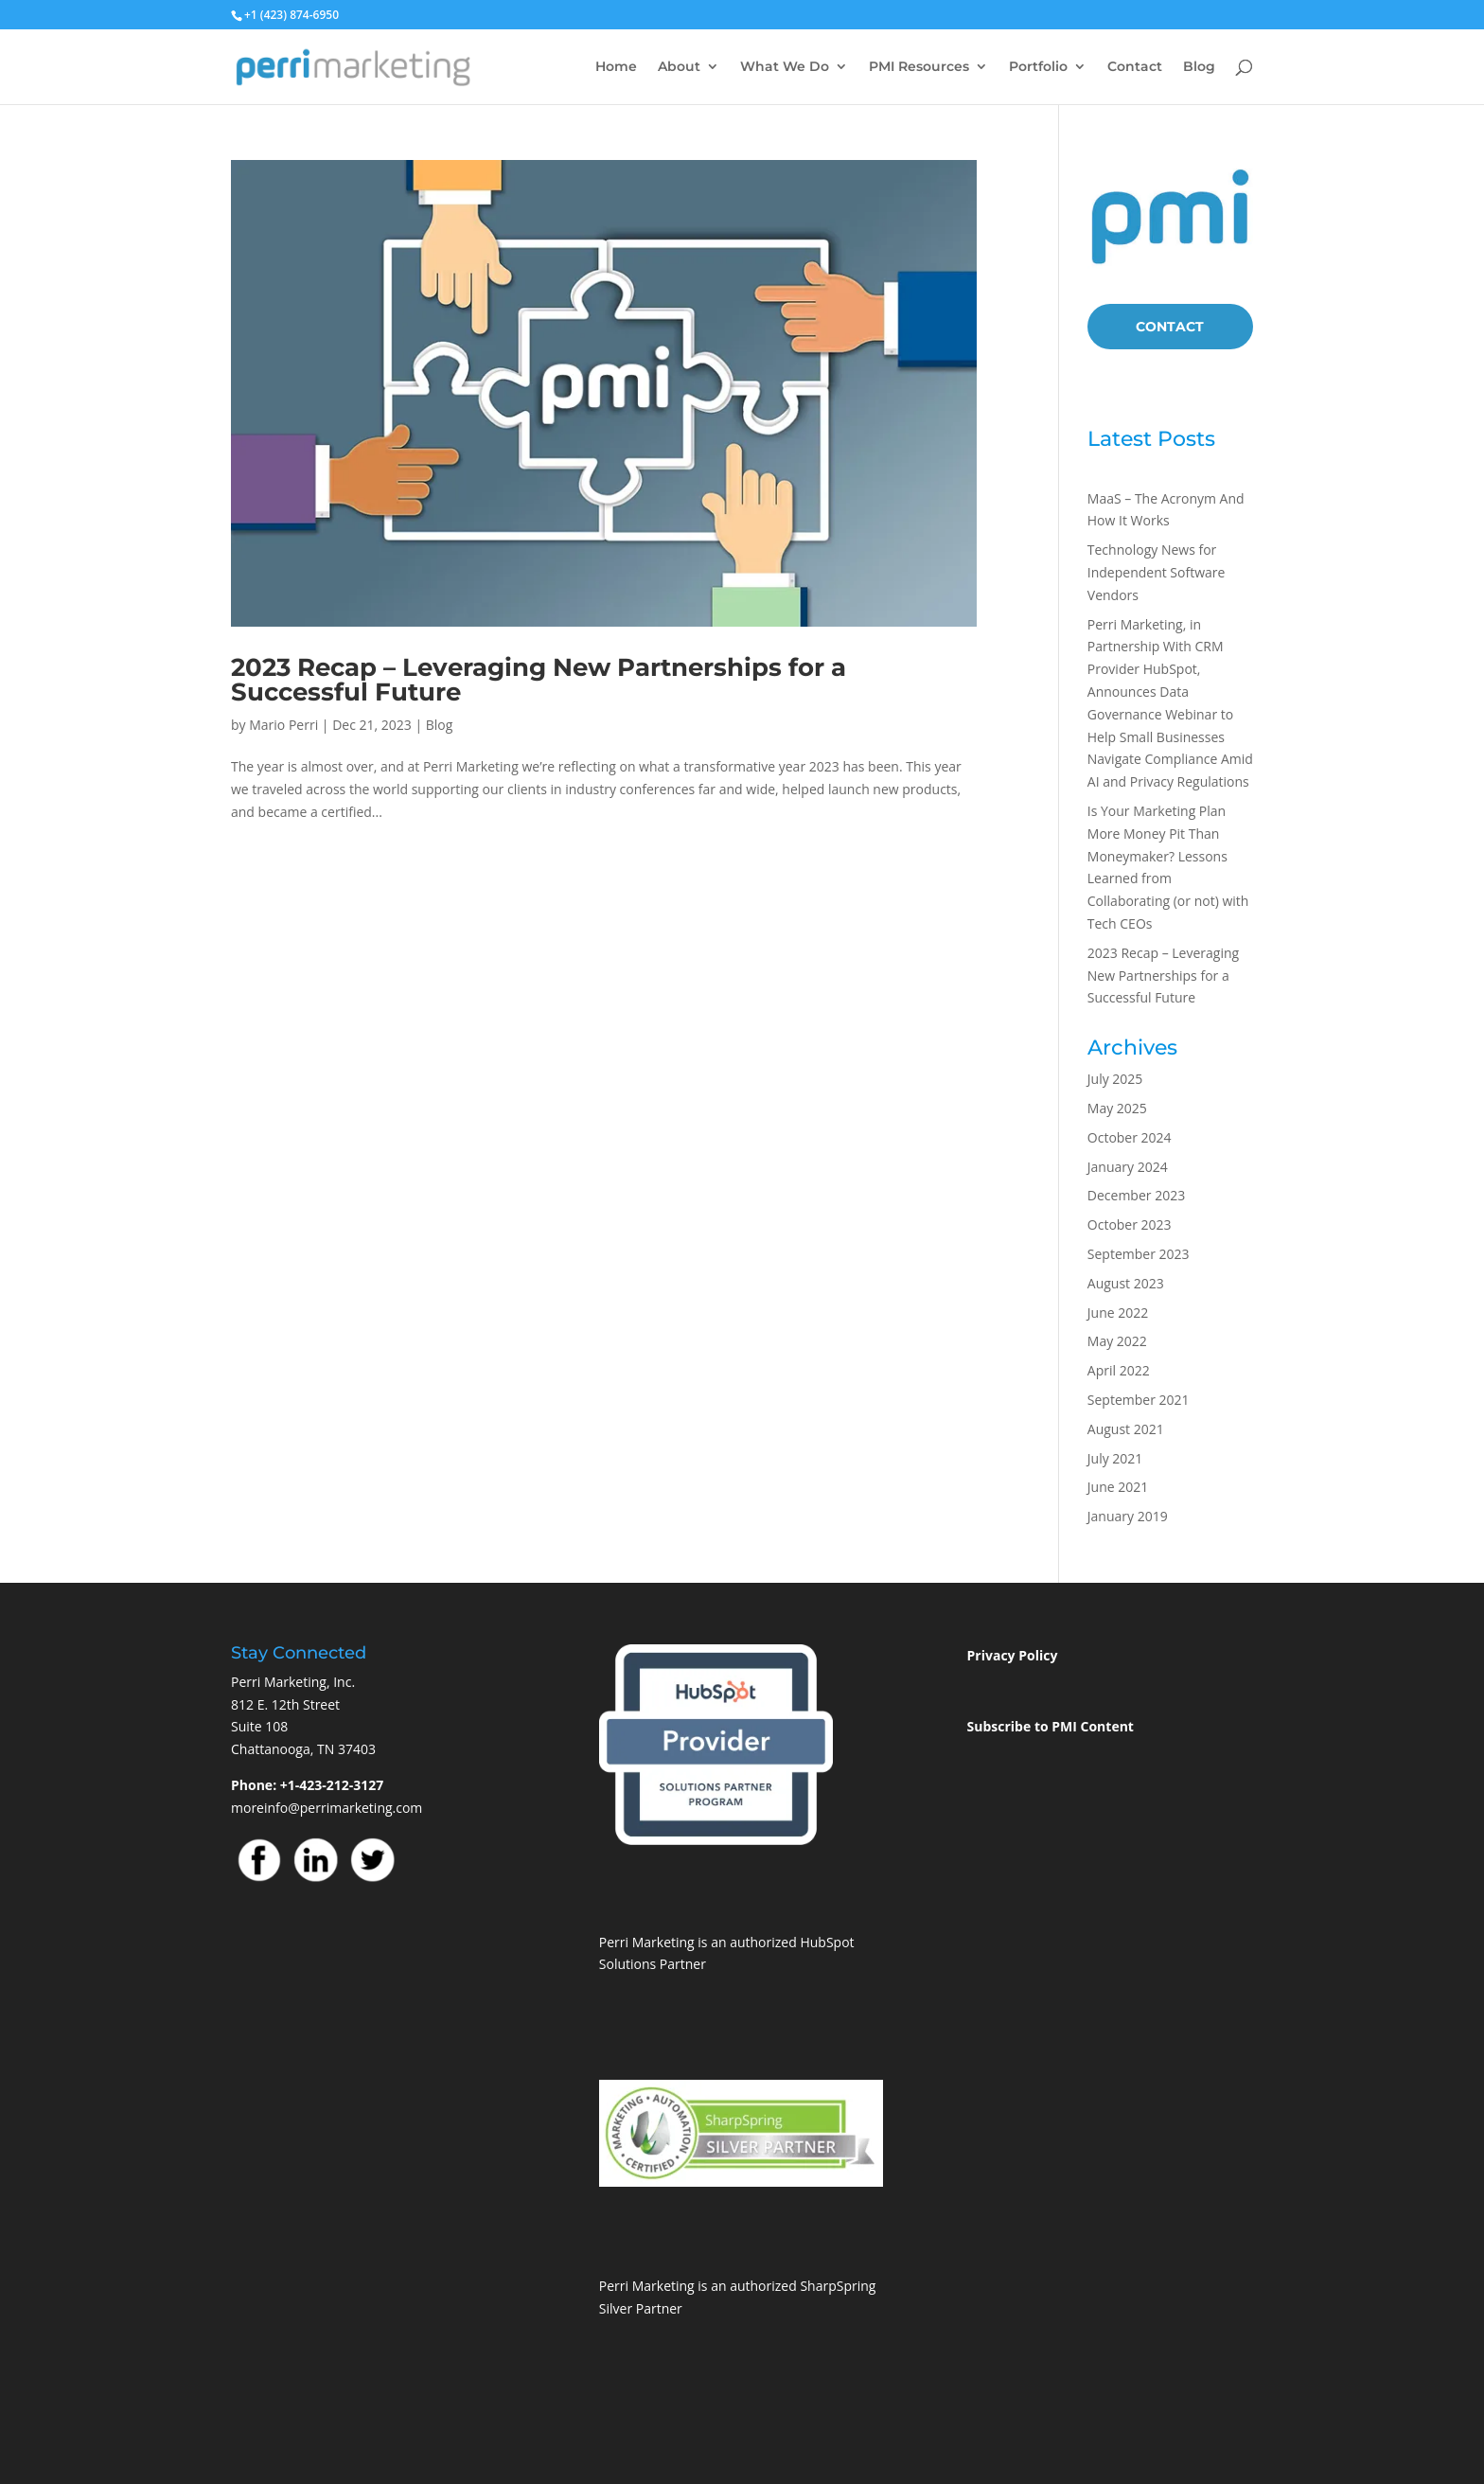 This screenshot has height=2484, width=1484. What do you see at coordinates (1117, 1313) in the screenshot?
I see `June 2022` at bounding box center [1117, 1313].